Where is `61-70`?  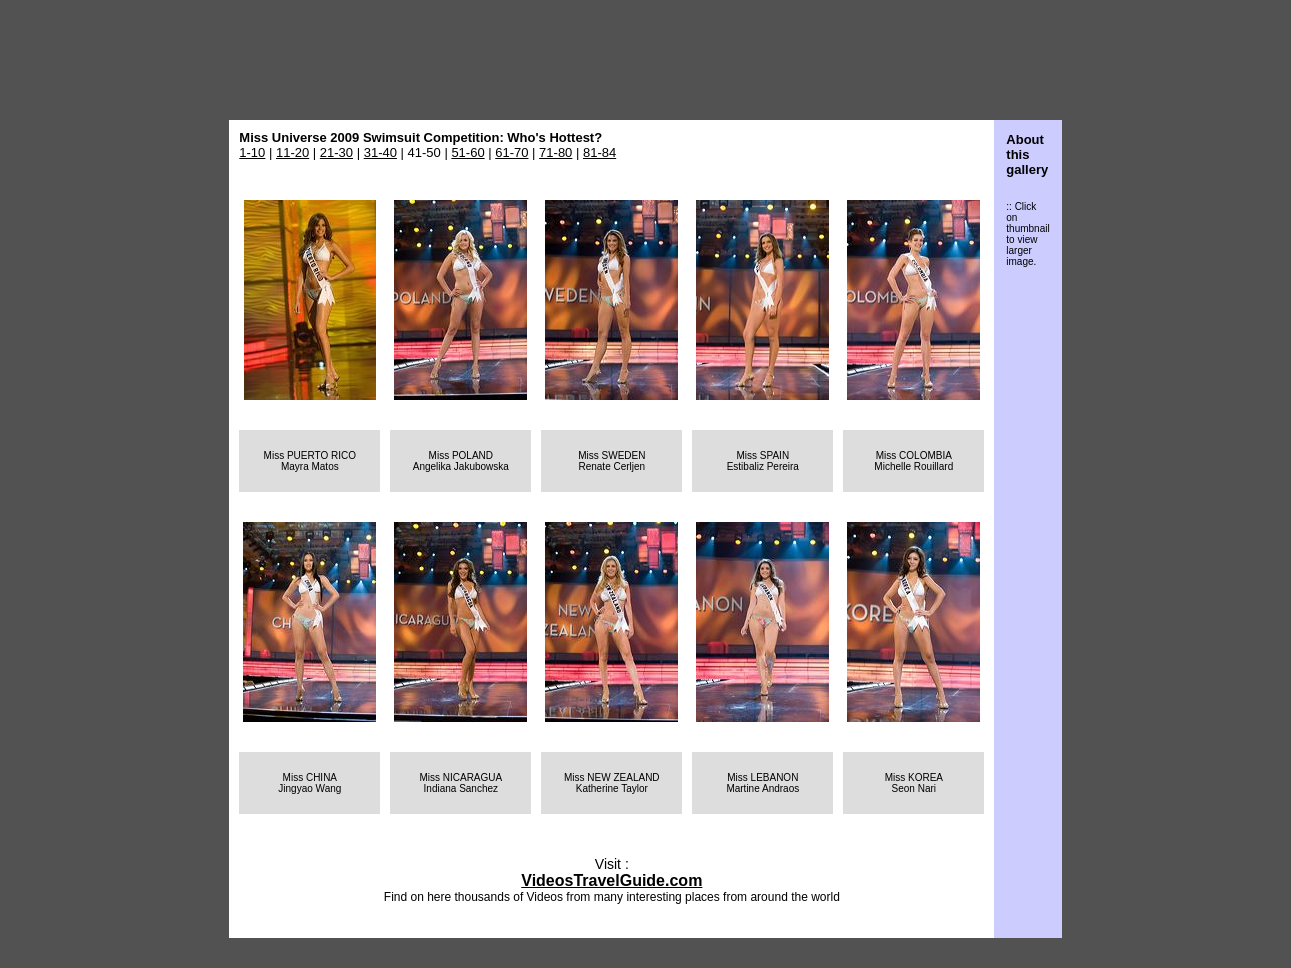
61-70 is located at coordinates (511, 152).